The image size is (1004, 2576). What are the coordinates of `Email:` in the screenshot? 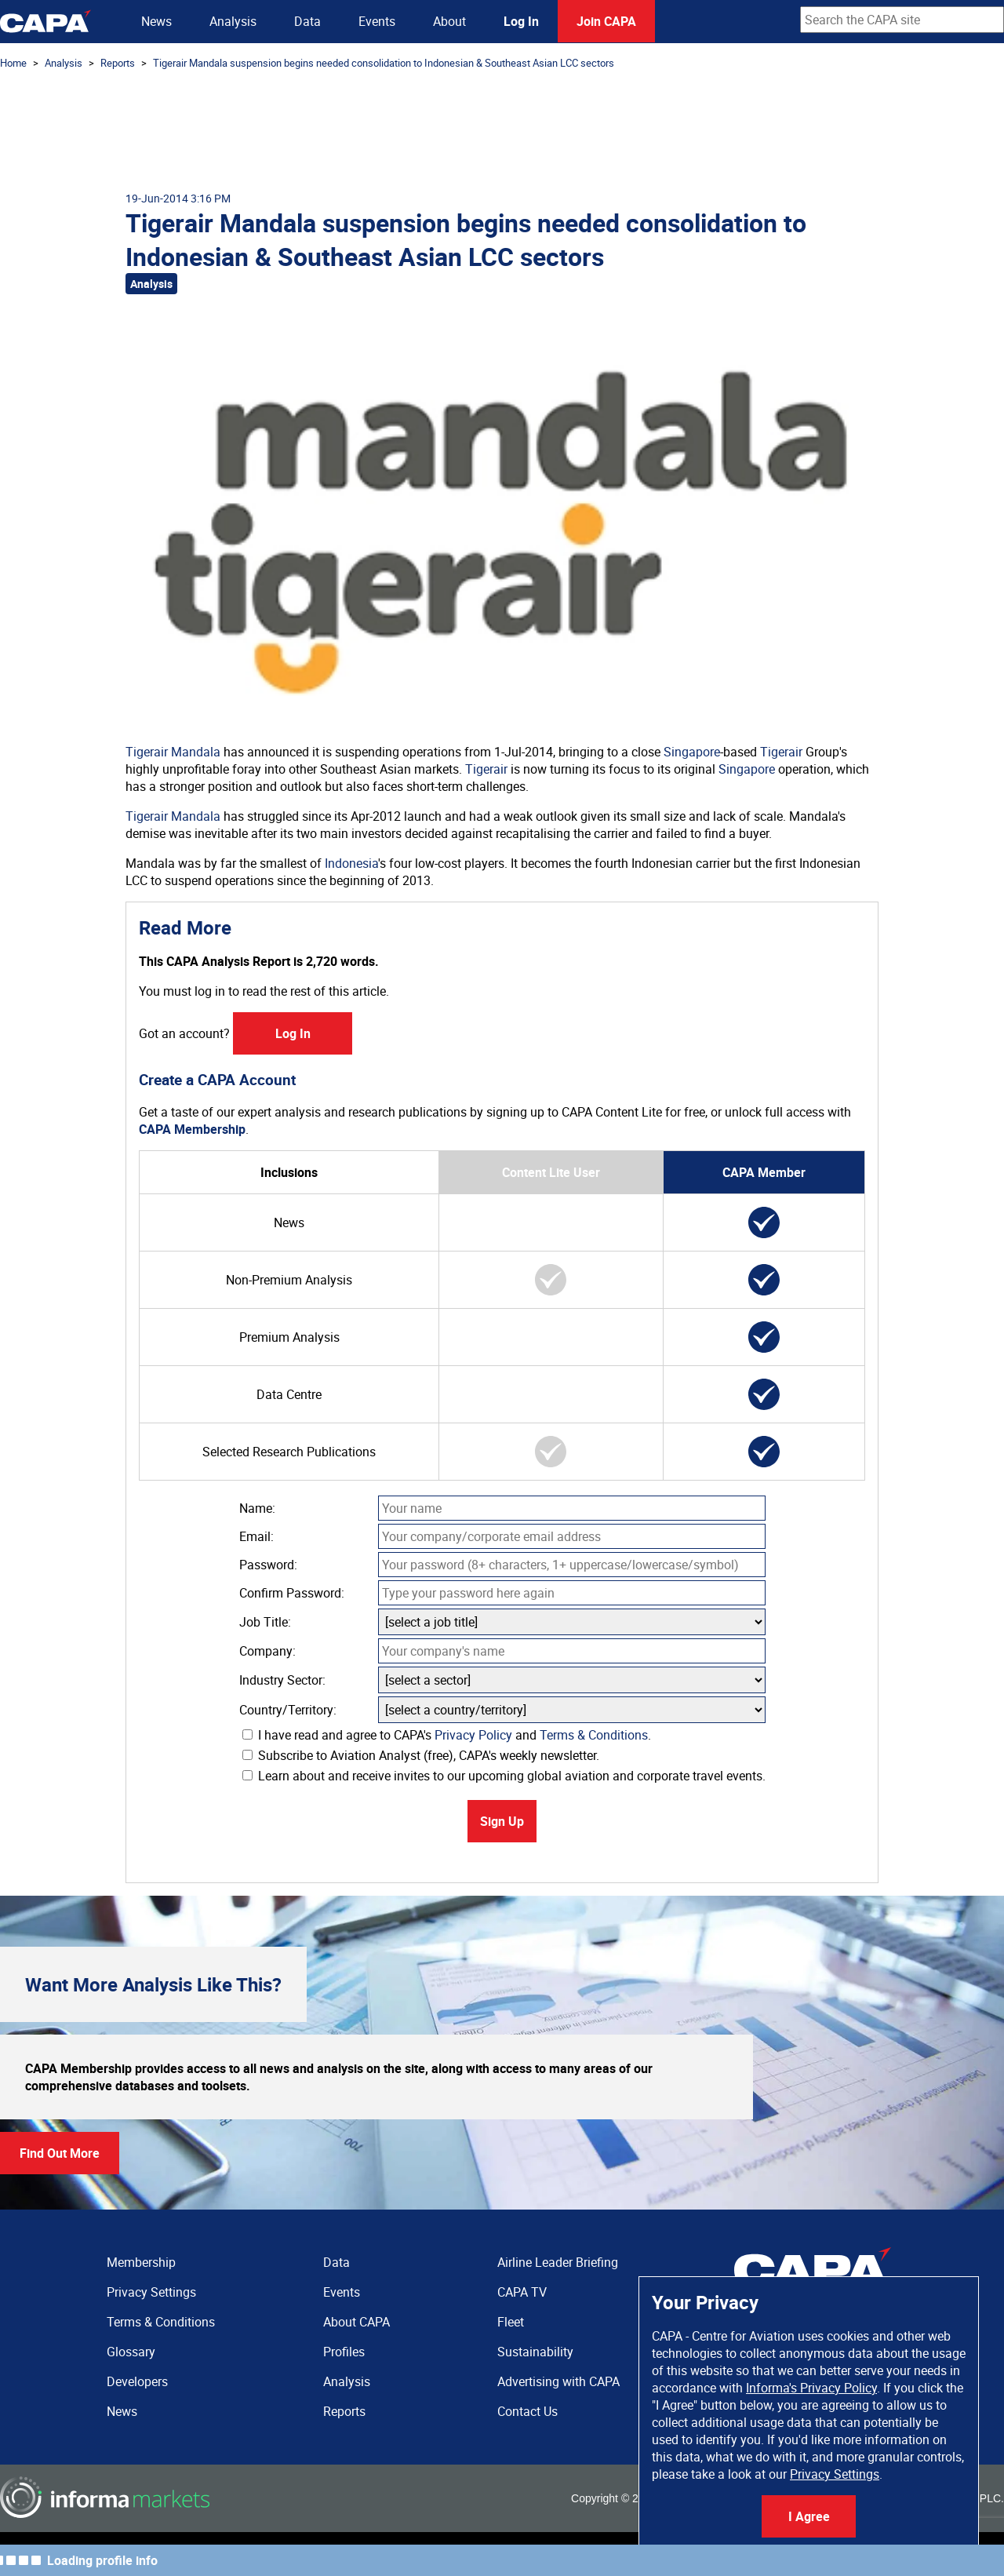 It's located at (256, 1536).